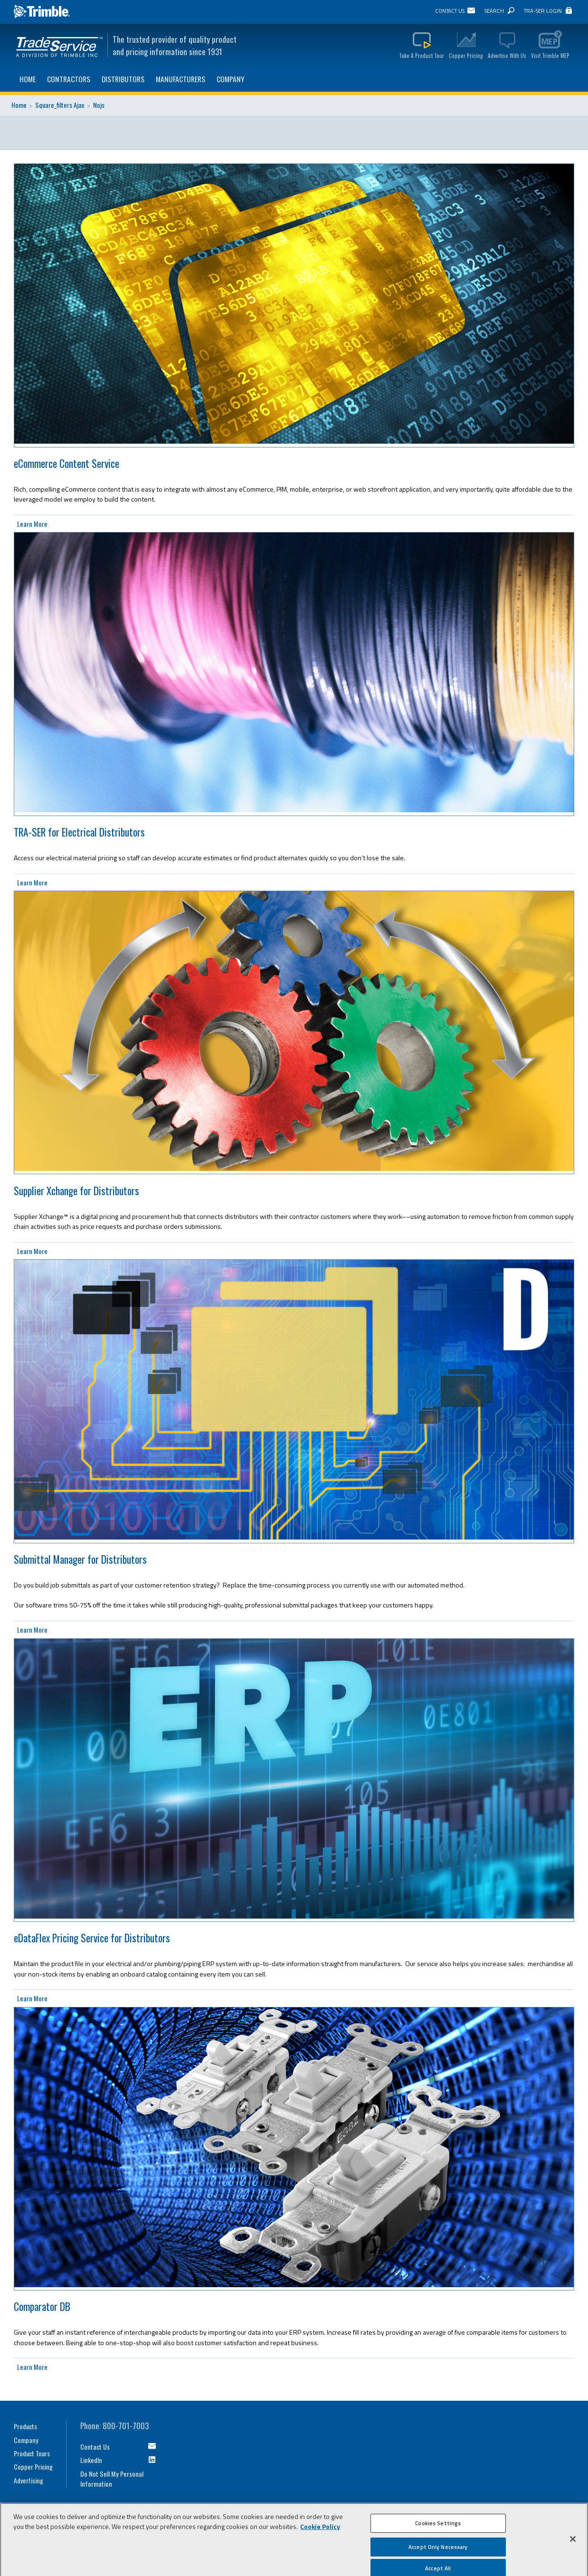 The image size is (588, 2576). What do you see at coordinates (32, 524) in the screenshot?
I see `Learn More` at bounding box center [32, 524].